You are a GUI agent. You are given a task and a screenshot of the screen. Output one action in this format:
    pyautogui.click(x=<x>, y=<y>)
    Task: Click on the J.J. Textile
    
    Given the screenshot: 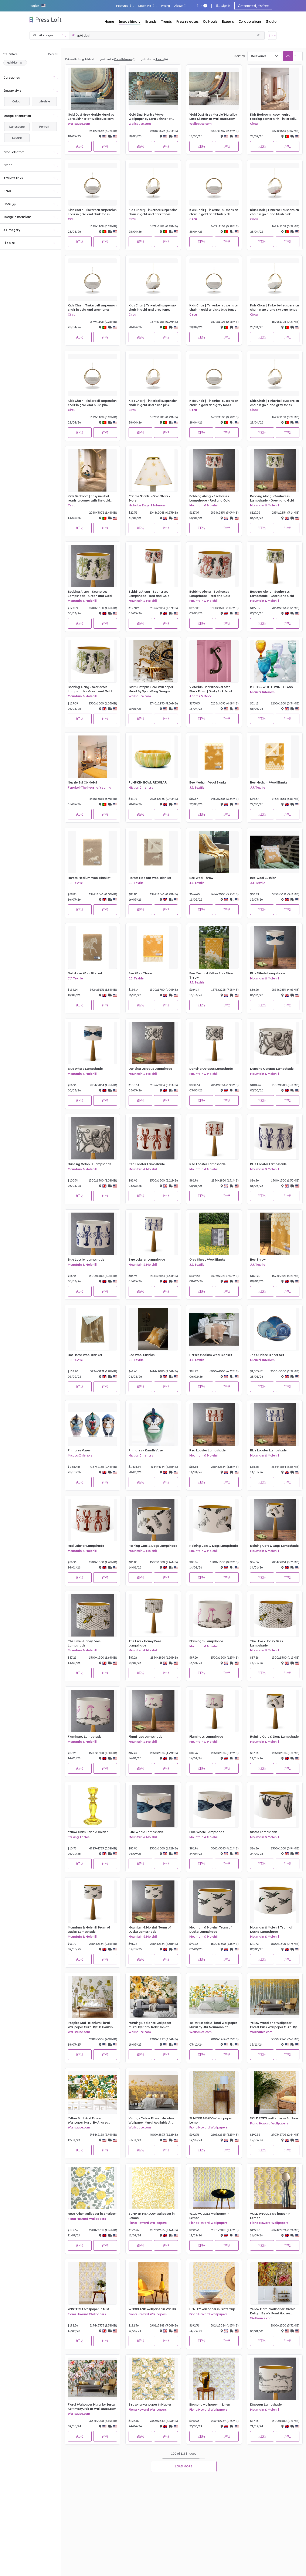 What is the action you would take?
    pyautogui.click(x=196, y=787)
    